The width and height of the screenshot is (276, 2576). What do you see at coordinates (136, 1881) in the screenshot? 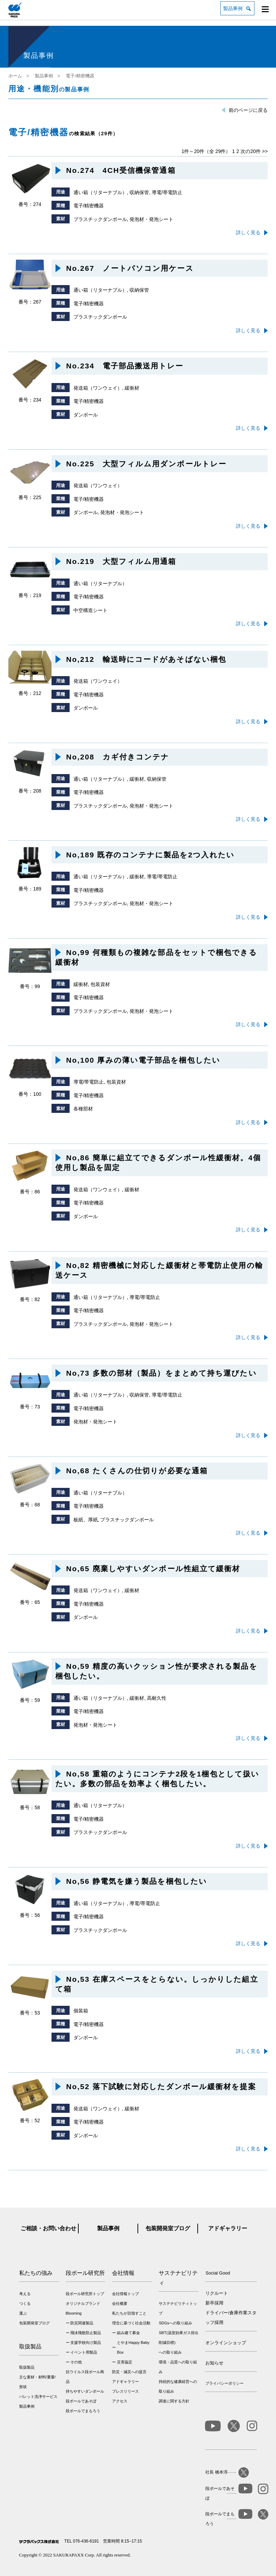
I see `No,56 静電気を嫌う製品を梱包したい` at bounding box center [136, 1881].